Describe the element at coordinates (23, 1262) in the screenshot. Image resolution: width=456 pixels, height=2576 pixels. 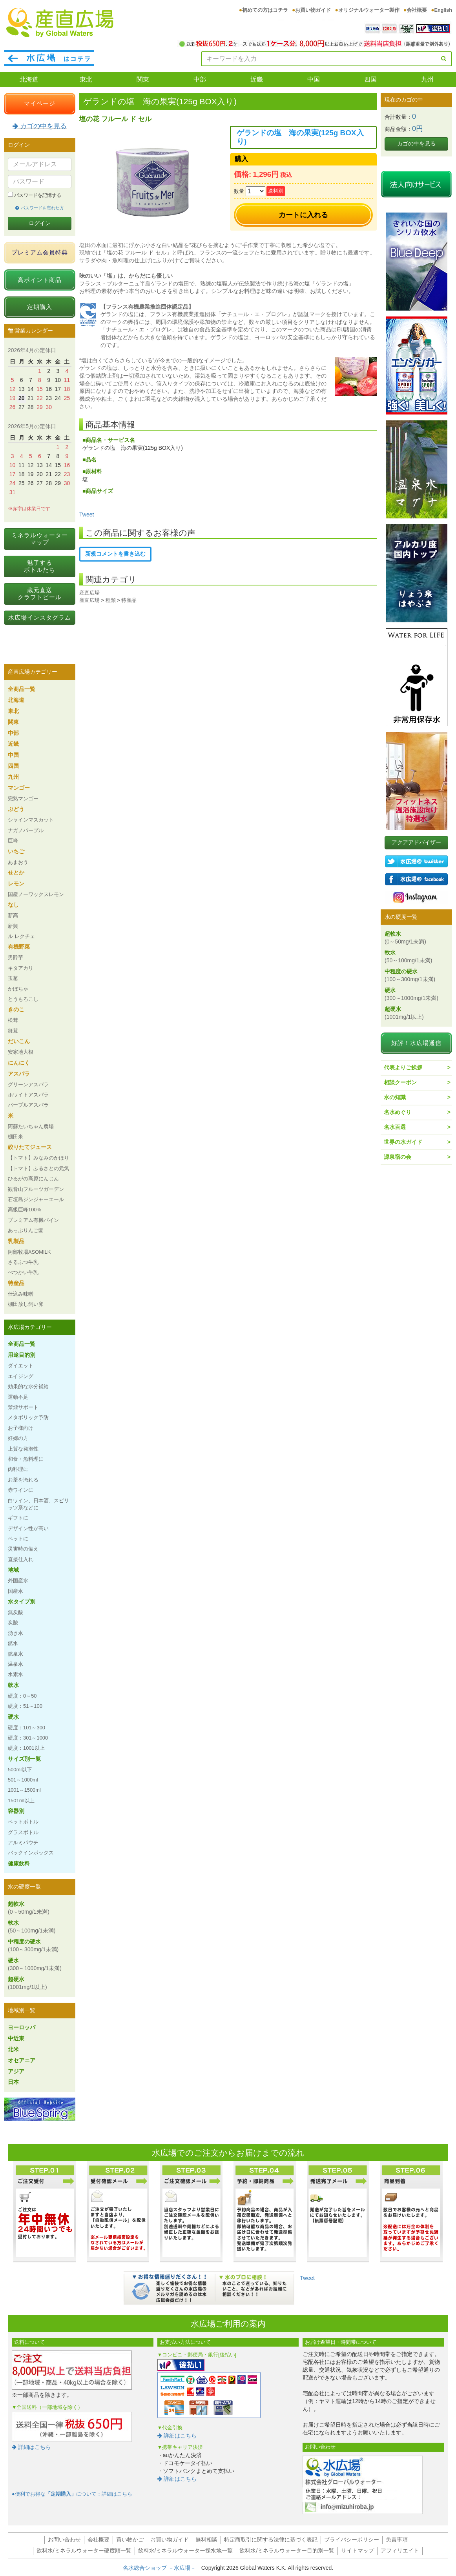
I see `さるふつ牛乳` at that location.